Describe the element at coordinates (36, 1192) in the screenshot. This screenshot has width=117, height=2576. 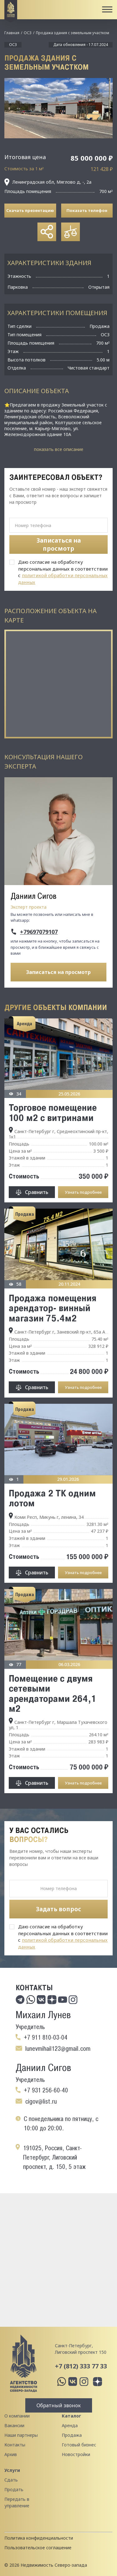
I see `Сравнить` at that location.